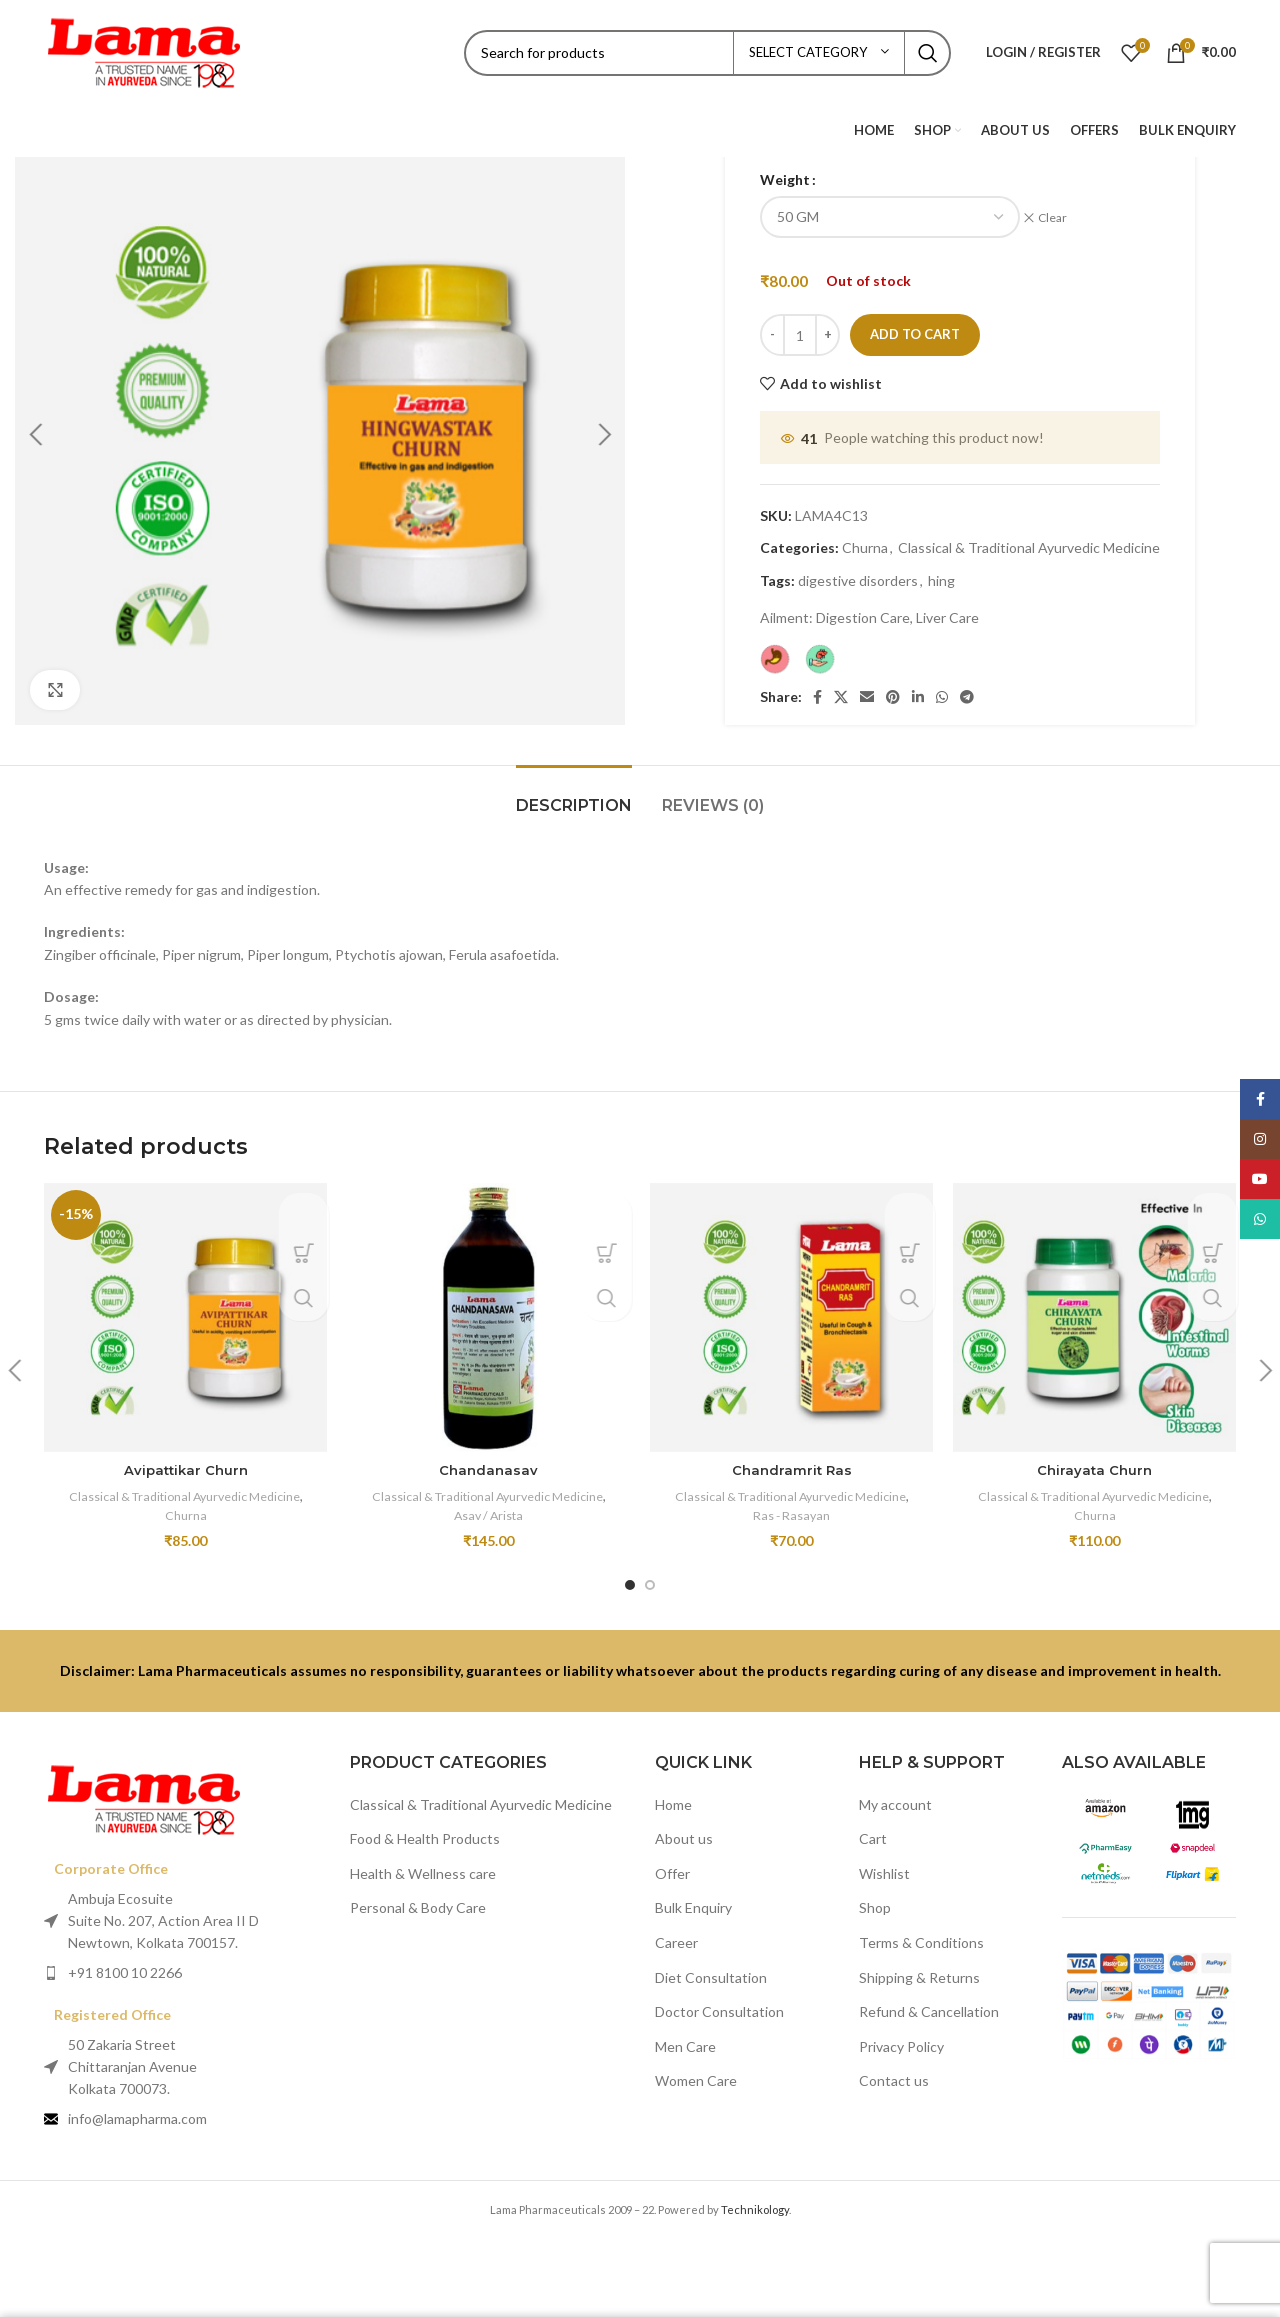 Image resolution: width=1280 pixels, height=2317 pixels. Describe the element at coordinates (841, 686) in the screenshot. I see `[X social link]` at that location.